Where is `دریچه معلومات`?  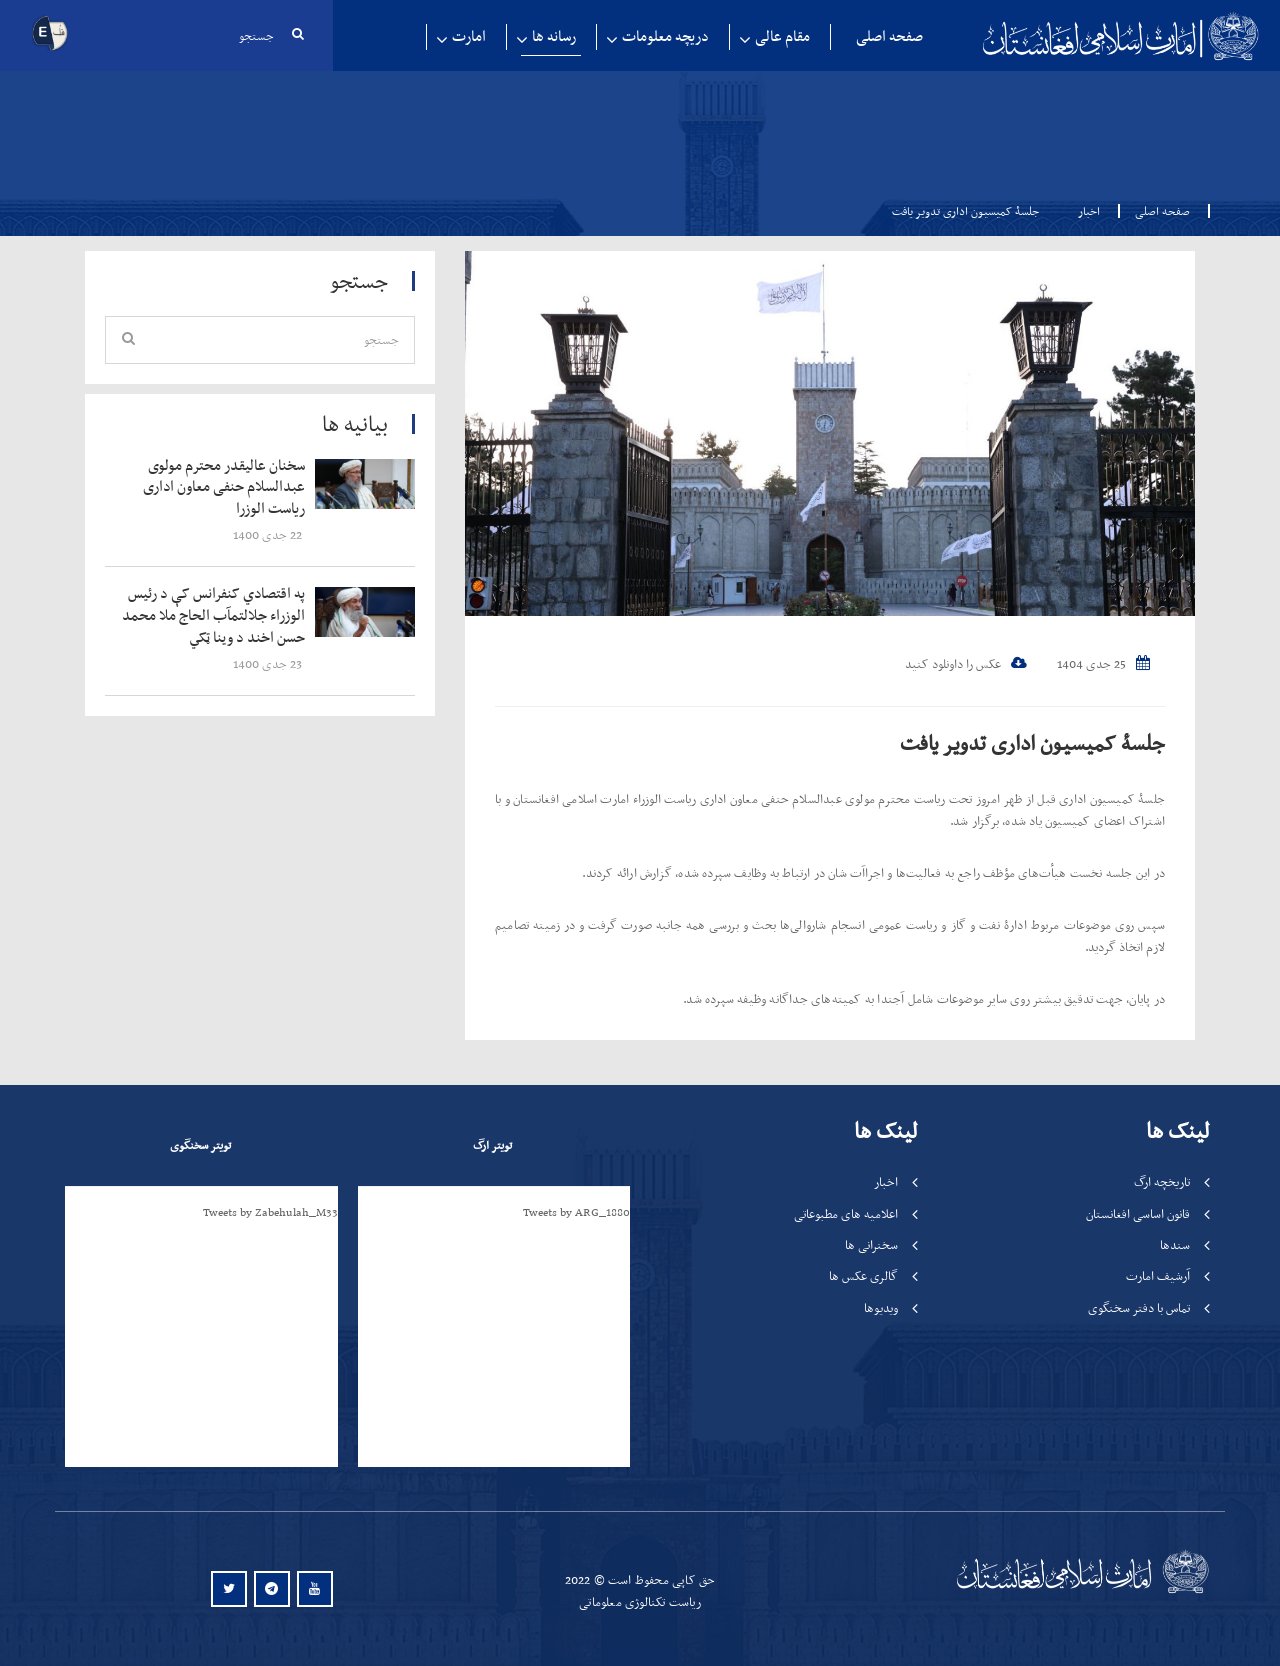 دریچه معلومات is located at coordinates (665, 36).